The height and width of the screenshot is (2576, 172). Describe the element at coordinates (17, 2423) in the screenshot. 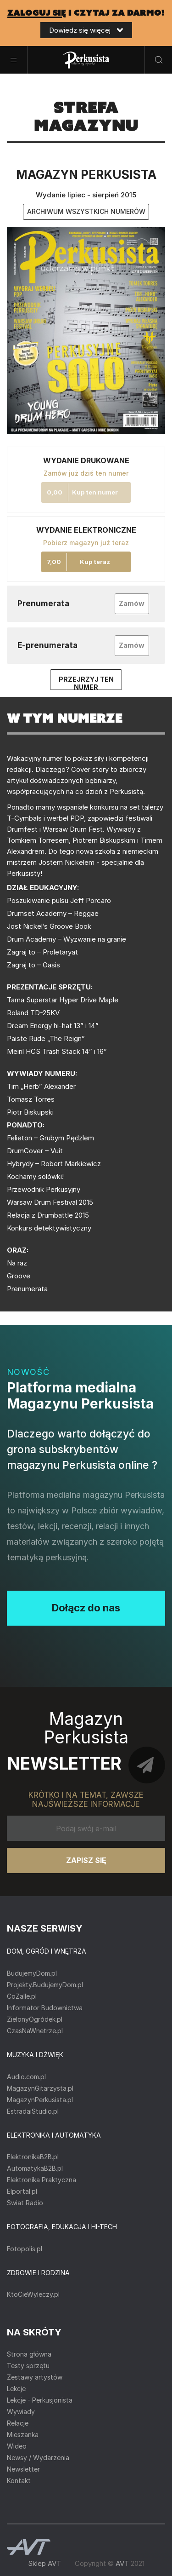

I see `Relacje` at that location.